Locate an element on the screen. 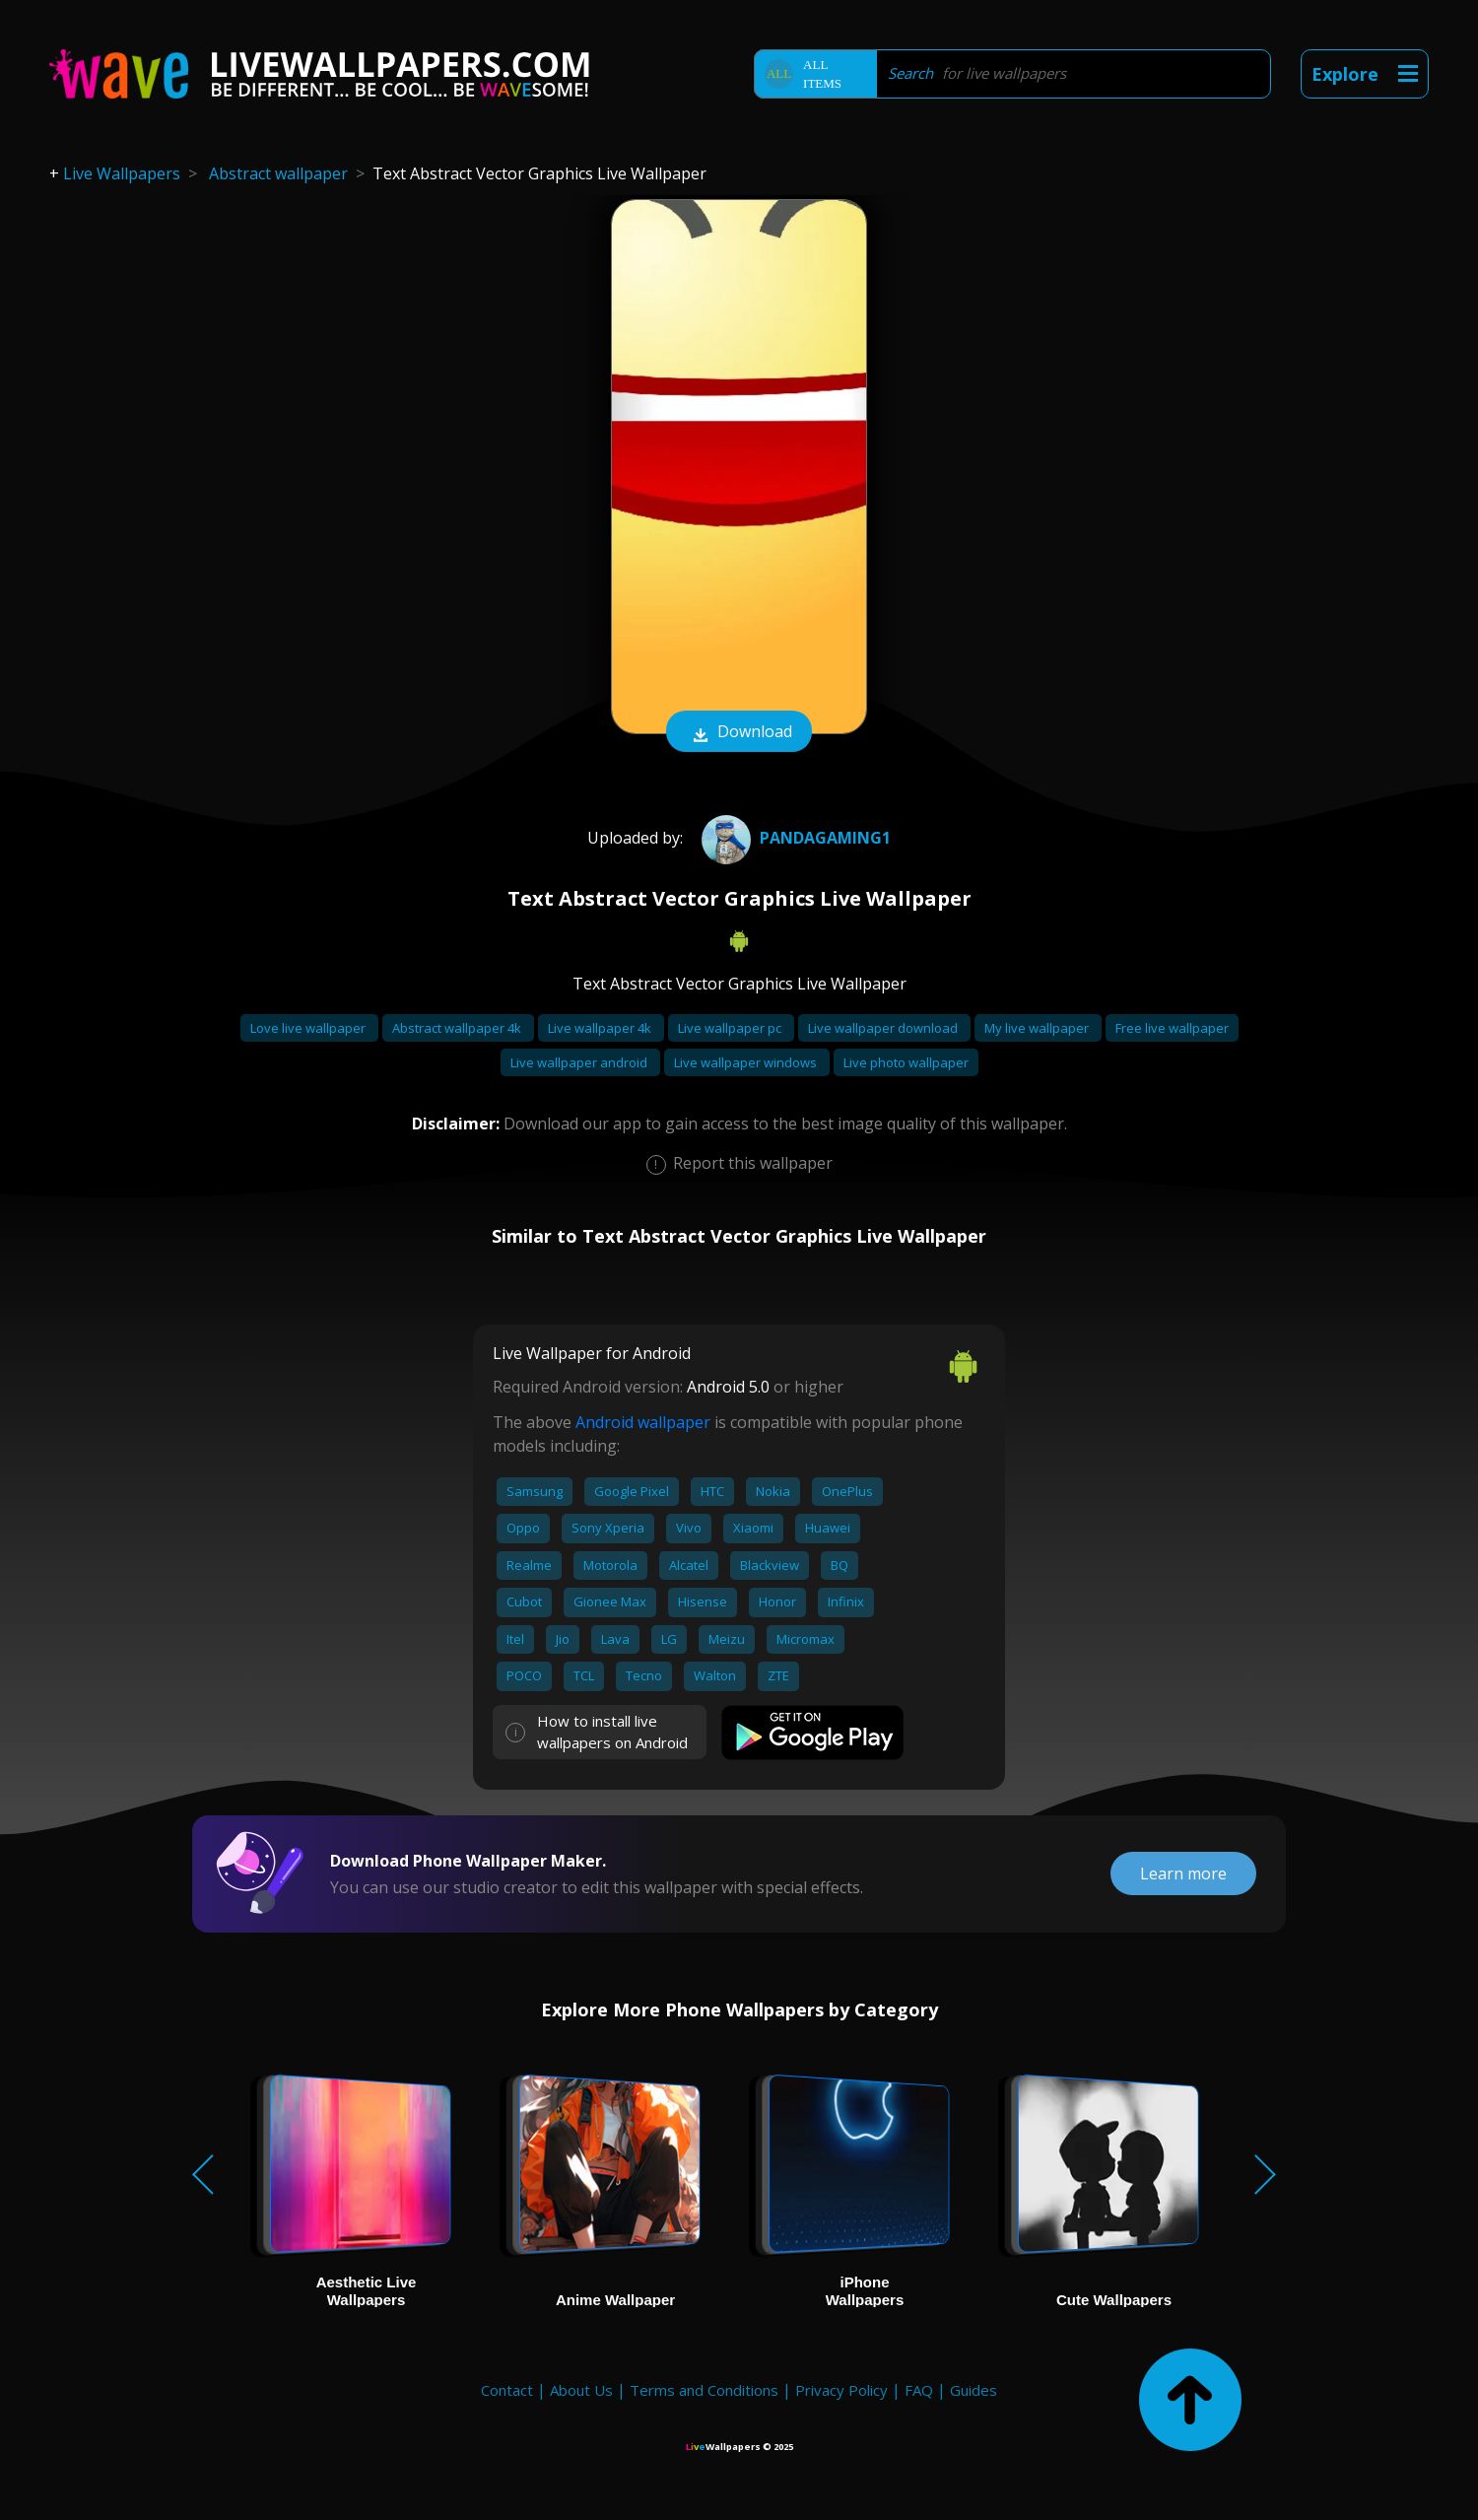 This screenshot has width=1478, height=2520. About Us is located at coordinates (581, 2390).